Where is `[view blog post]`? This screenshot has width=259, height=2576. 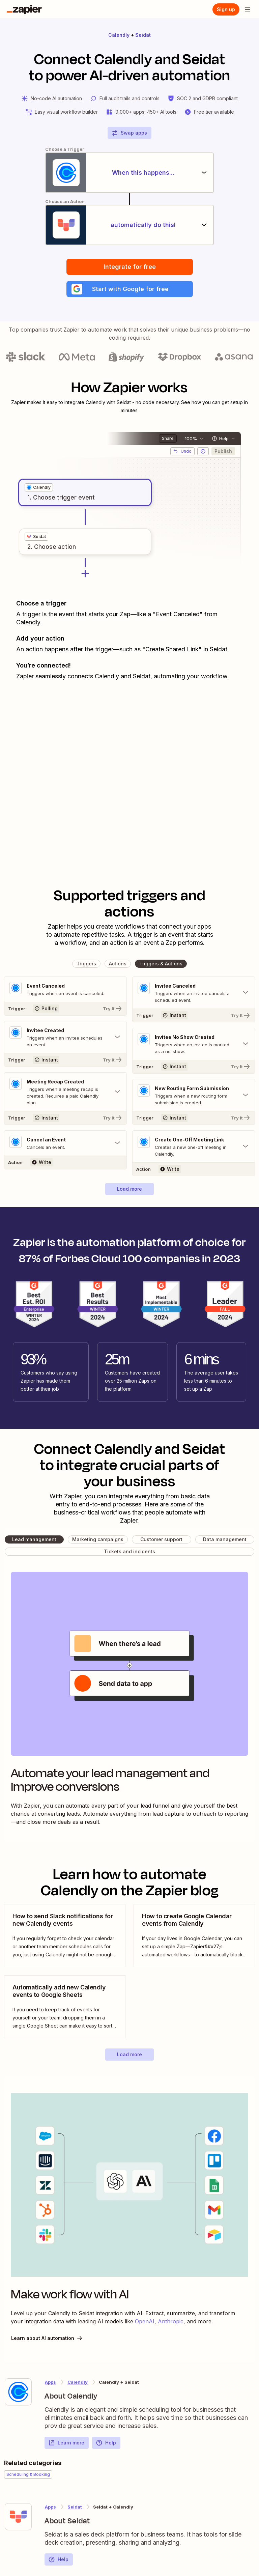 [view blog post] is located at coordinates (64, 1935).